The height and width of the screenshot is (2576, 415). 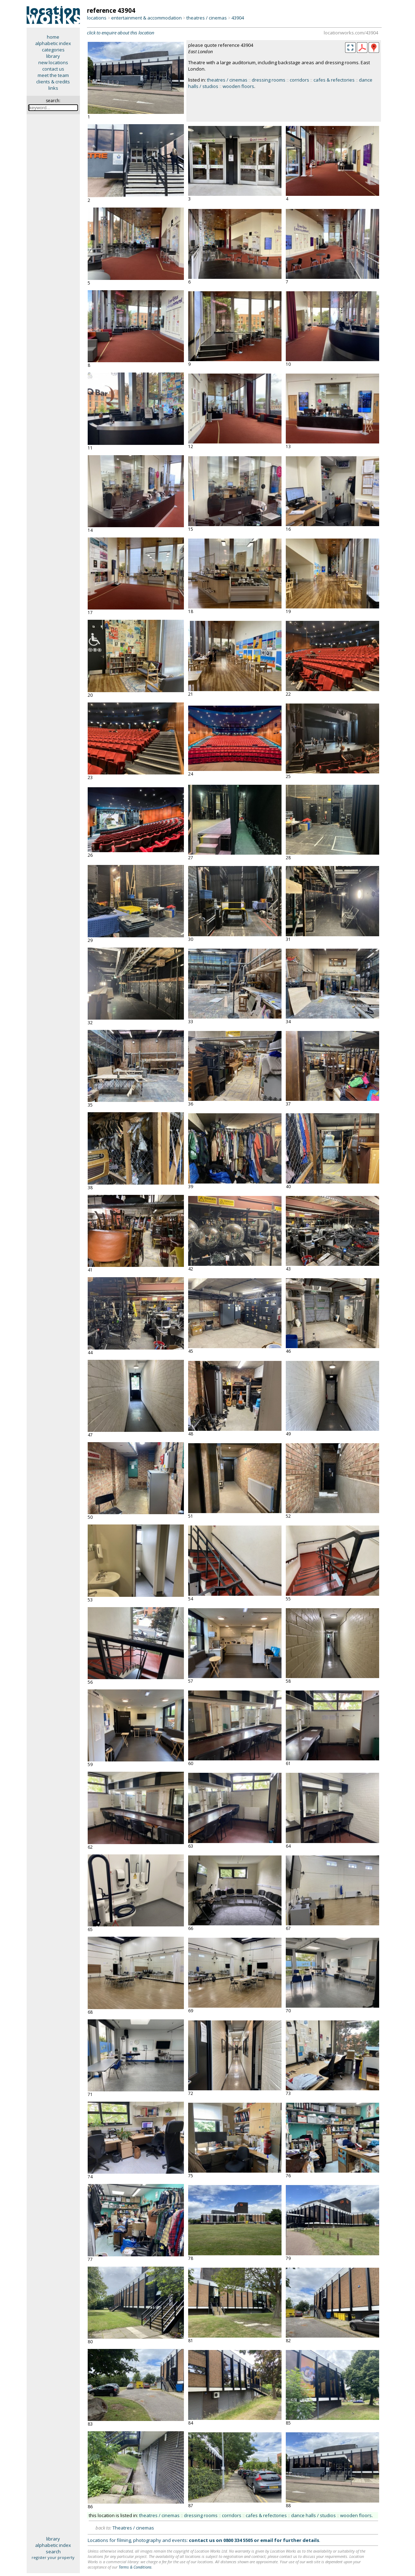 What do you see at coordinates (53, 69) in the screenshot?
I see `contact us` at bounding box center [53, 69].